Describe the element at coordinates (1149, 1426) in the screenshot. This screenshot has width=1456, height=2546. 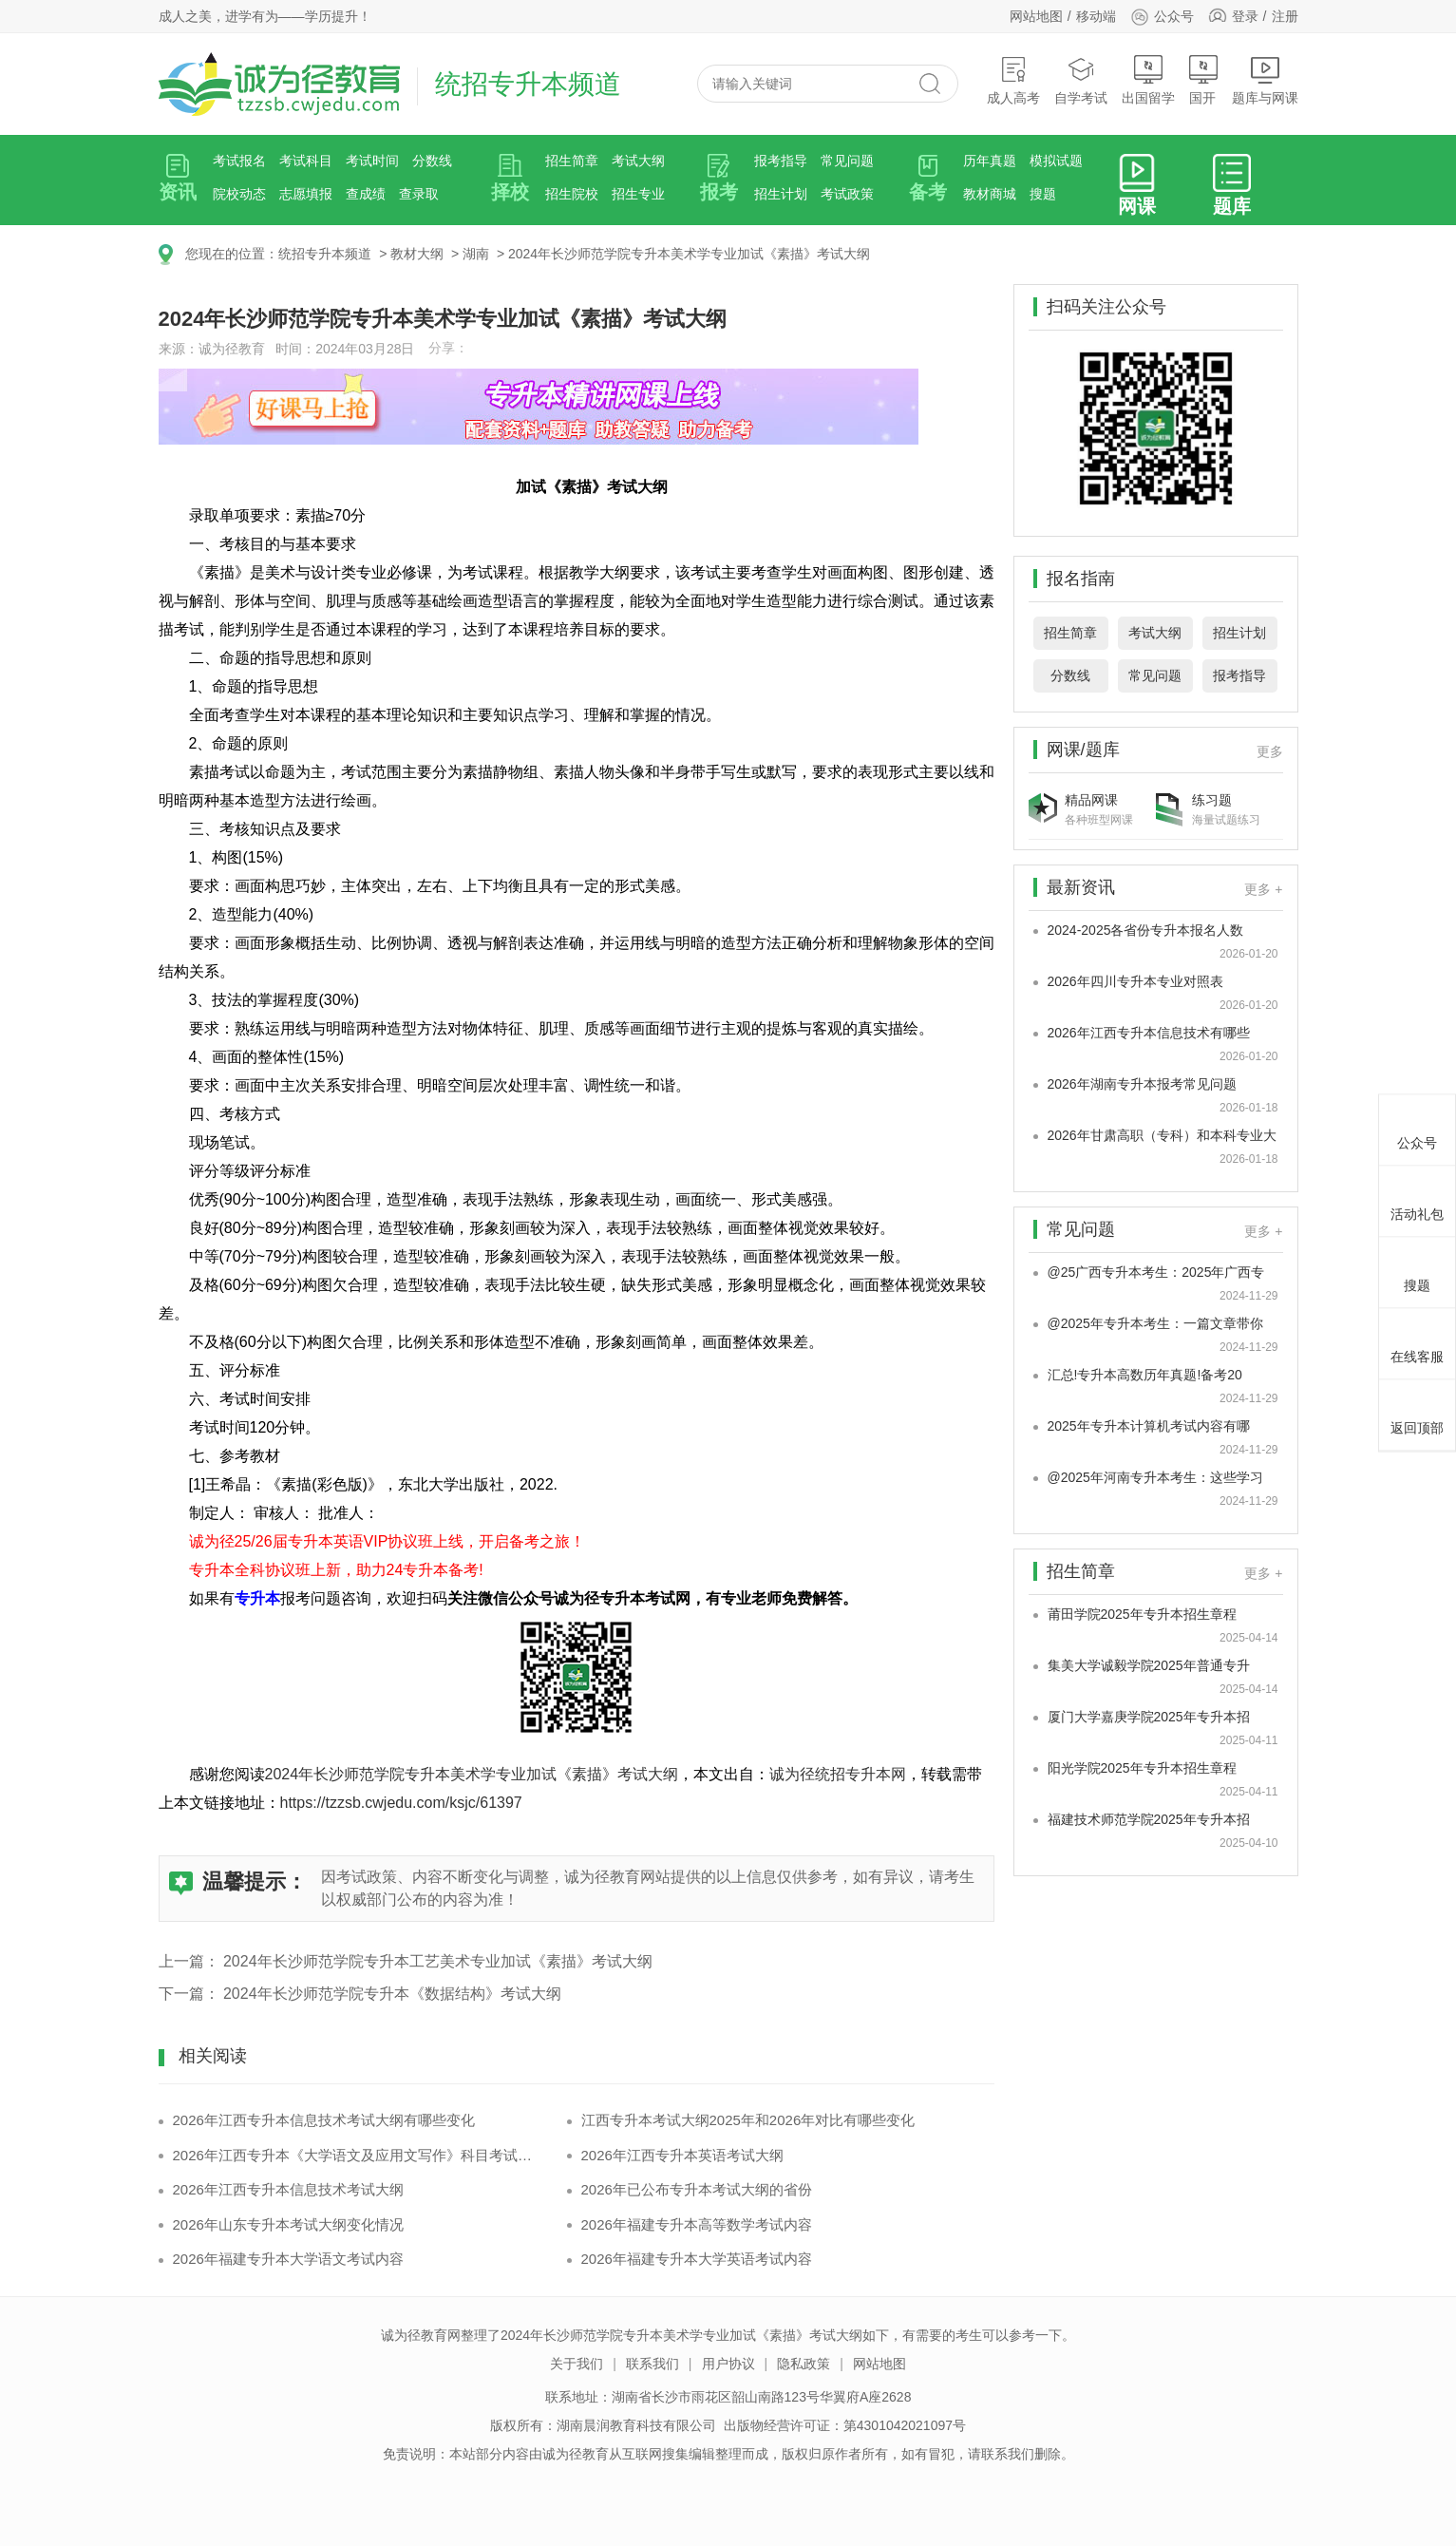
I see `2025年专升本计算机考试内容有哪` at that location.